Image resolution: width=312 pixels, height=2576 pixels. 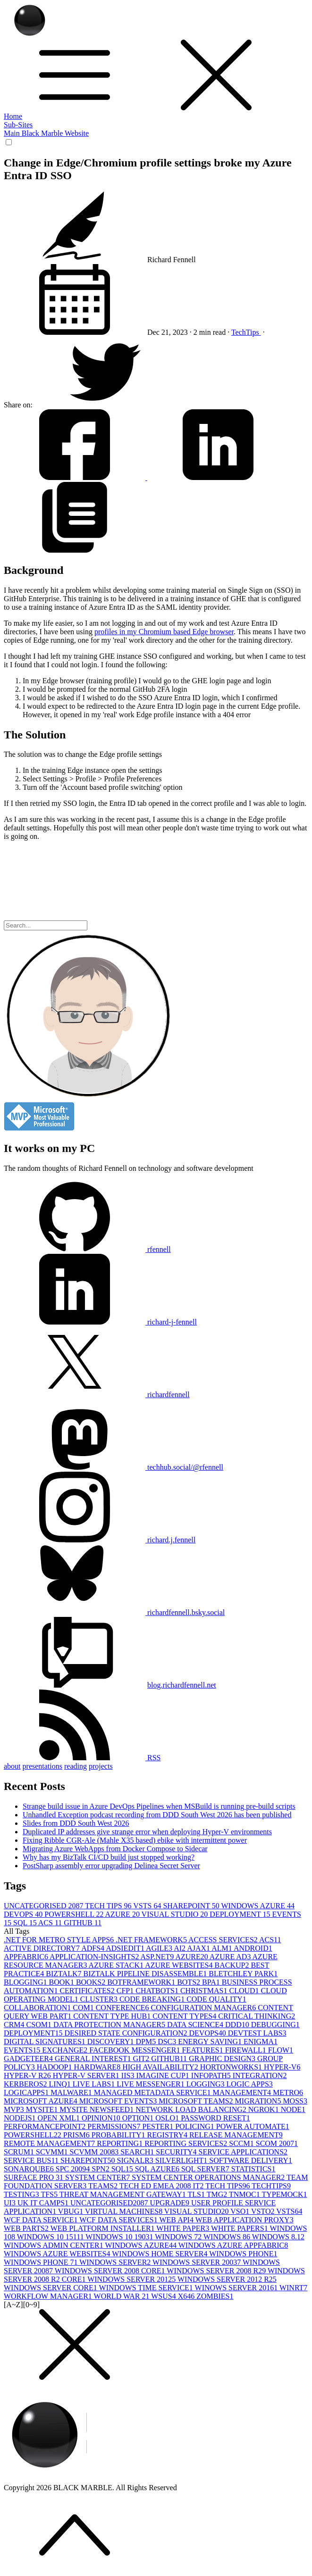 What do you see at coordinates (260, 2075) in the screenshot?
I see `INTEGRATION` at bounding box center [260, 2075].